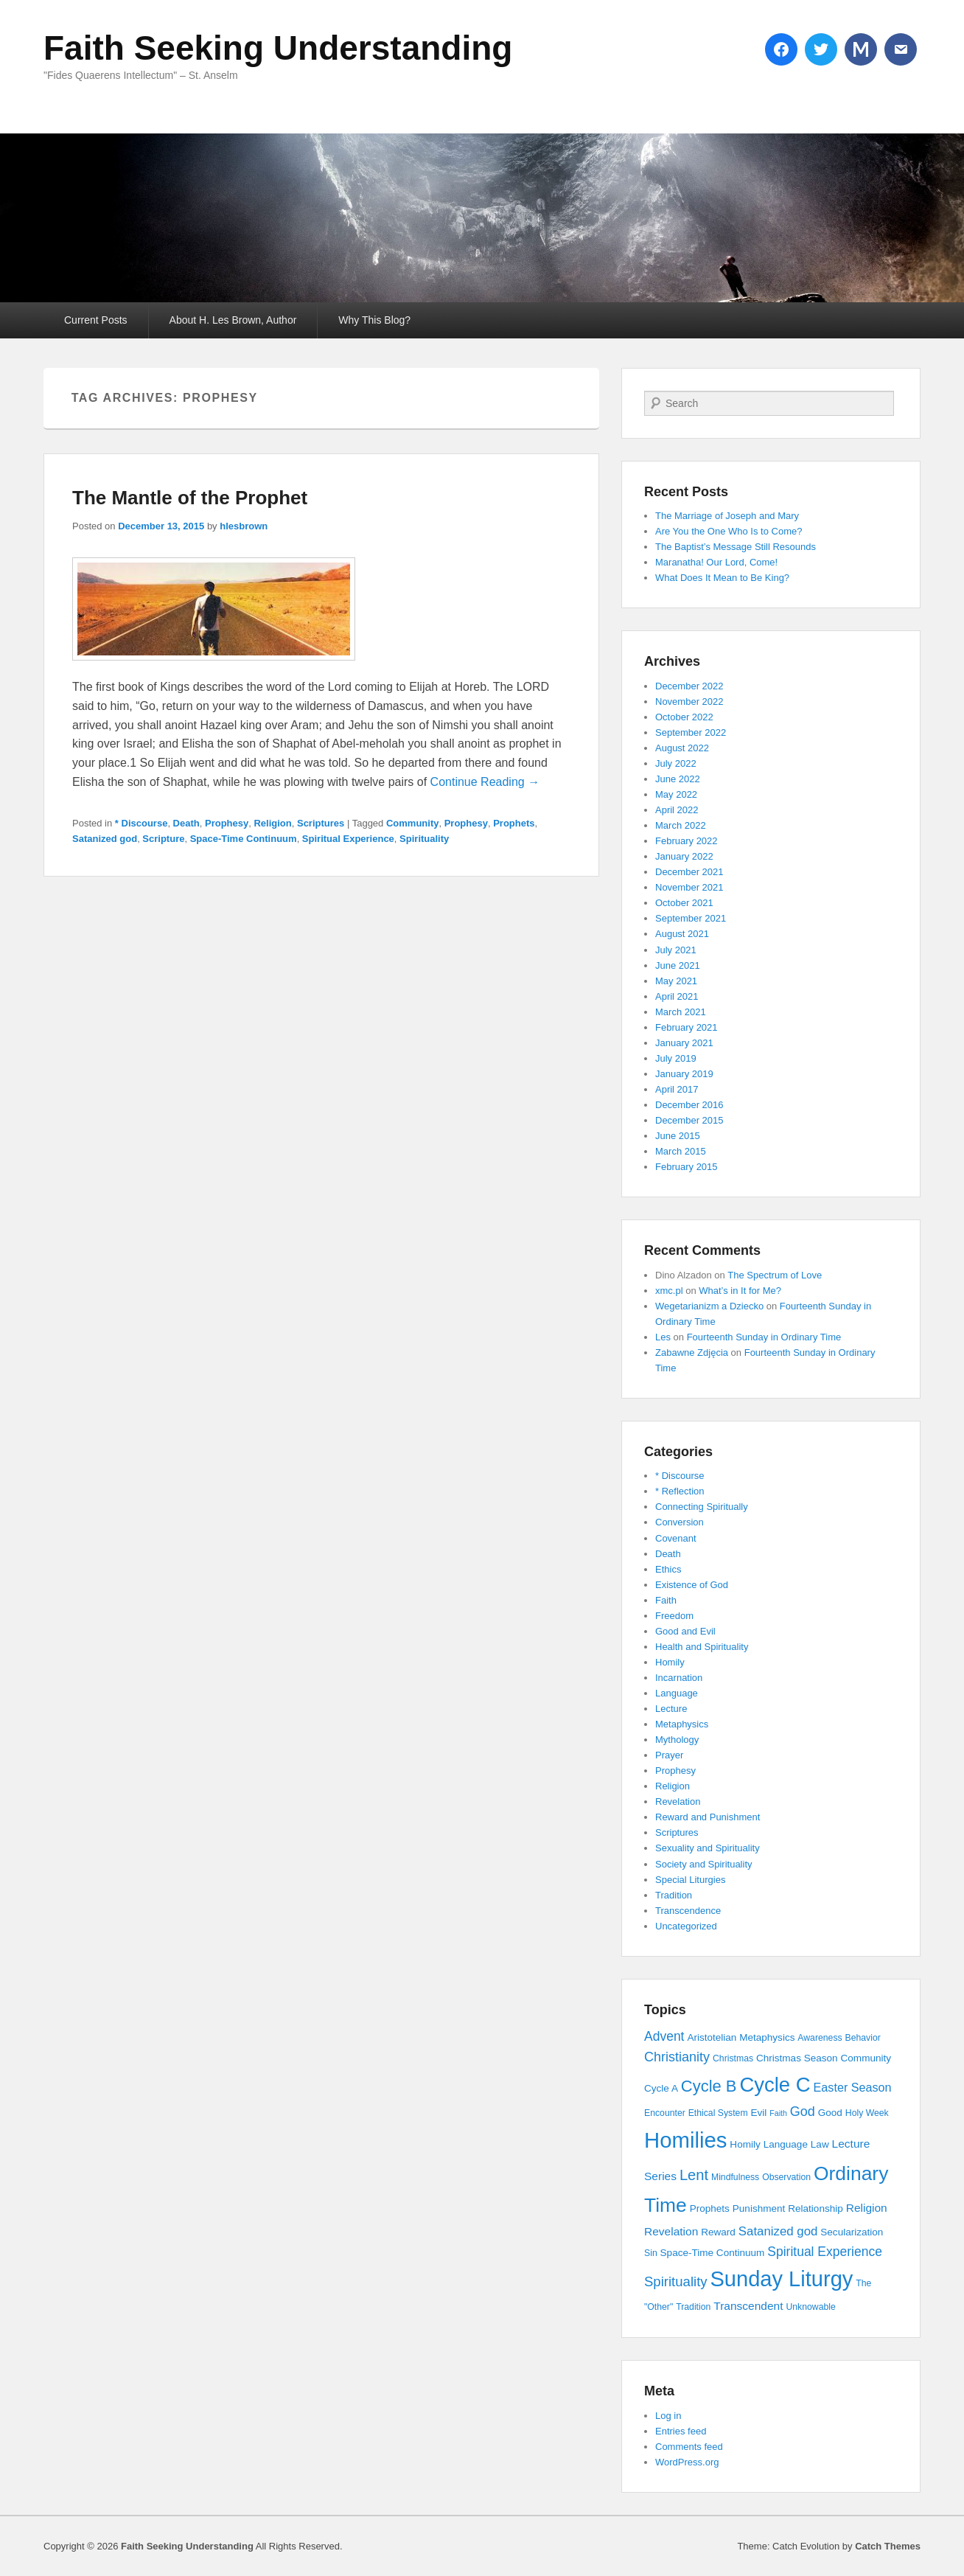  Describe the element at coordinates (233, 320) in the screenshot. I see `About H. Les Brown, Author` at that location.